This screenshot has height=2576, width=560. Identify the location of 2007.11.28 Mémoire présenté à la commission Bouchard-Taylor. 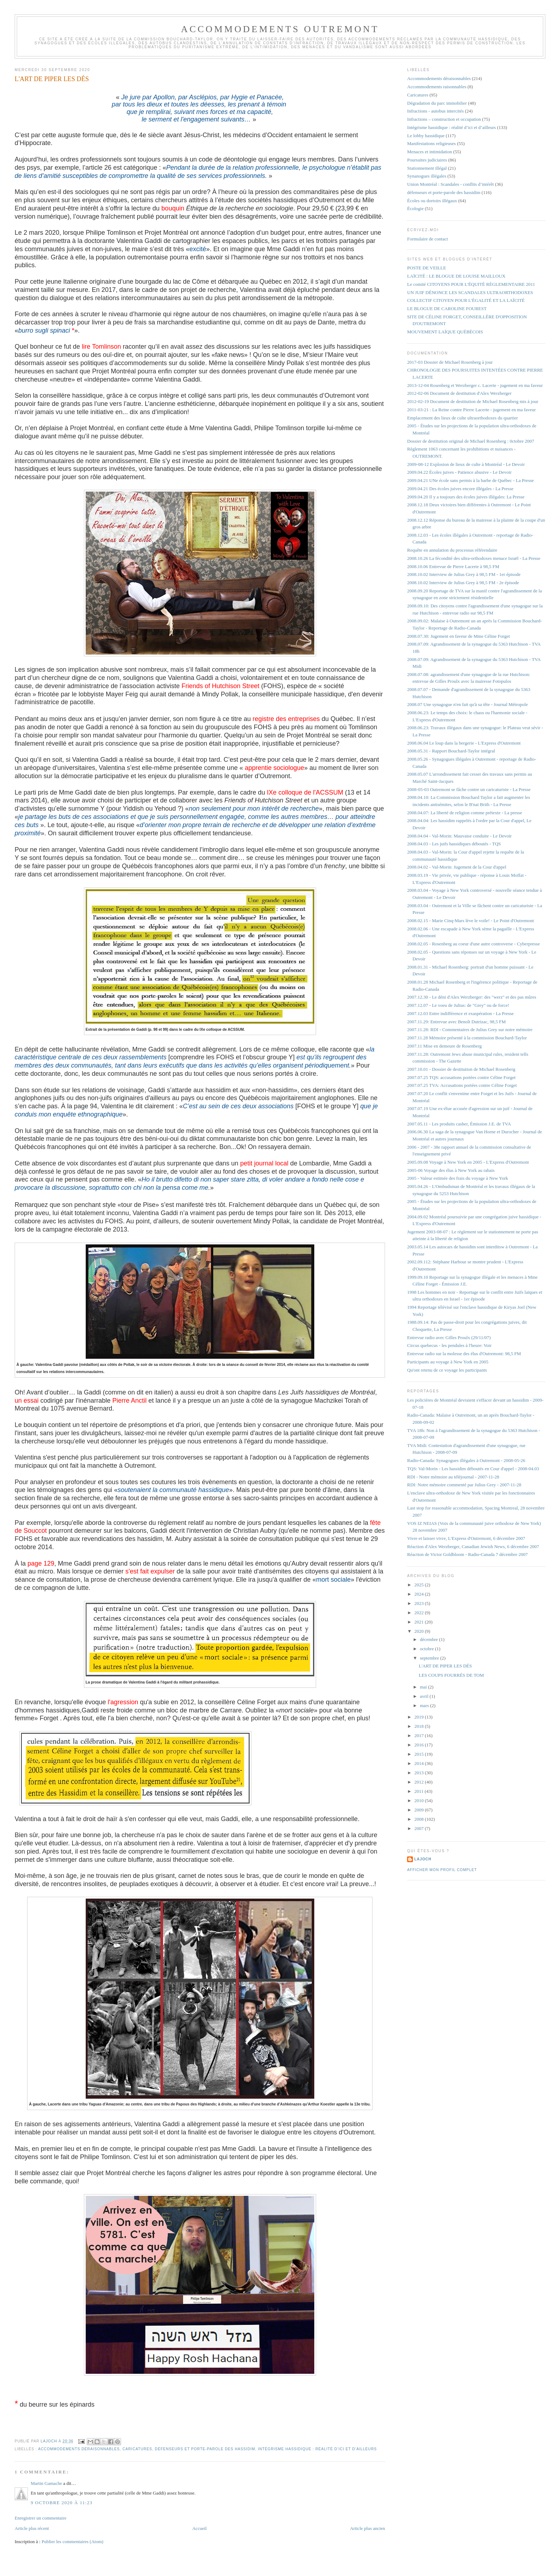
(467, 1037).